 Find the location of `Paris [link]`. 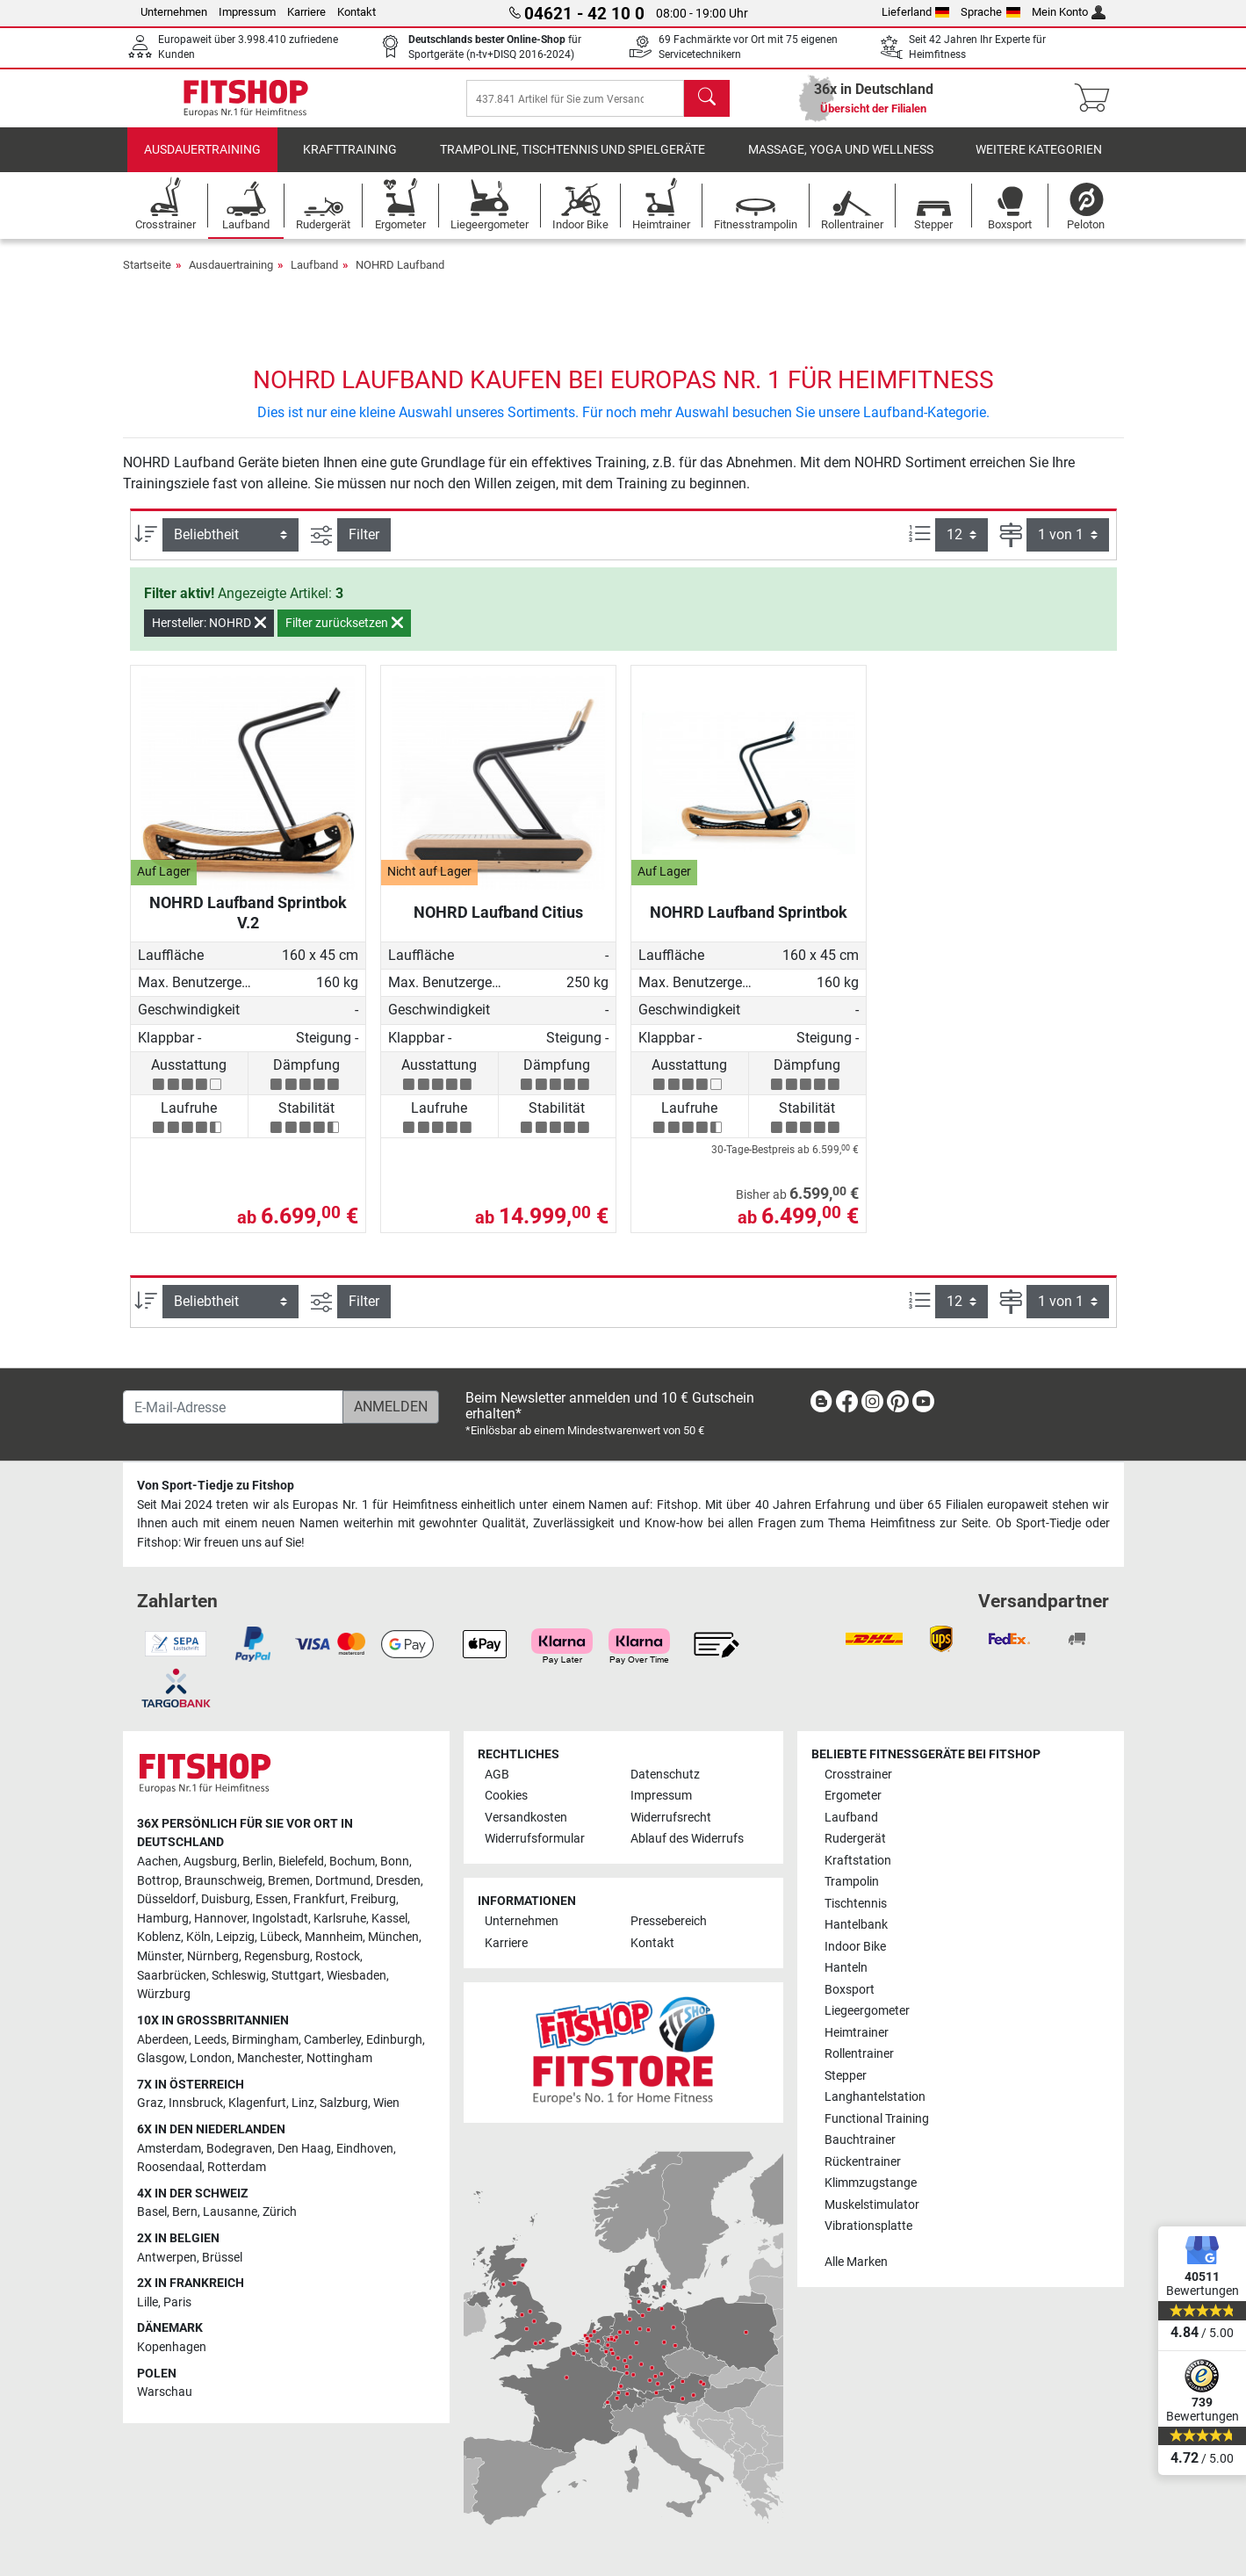

Paris [link] is located at coordinates (177, 2302).